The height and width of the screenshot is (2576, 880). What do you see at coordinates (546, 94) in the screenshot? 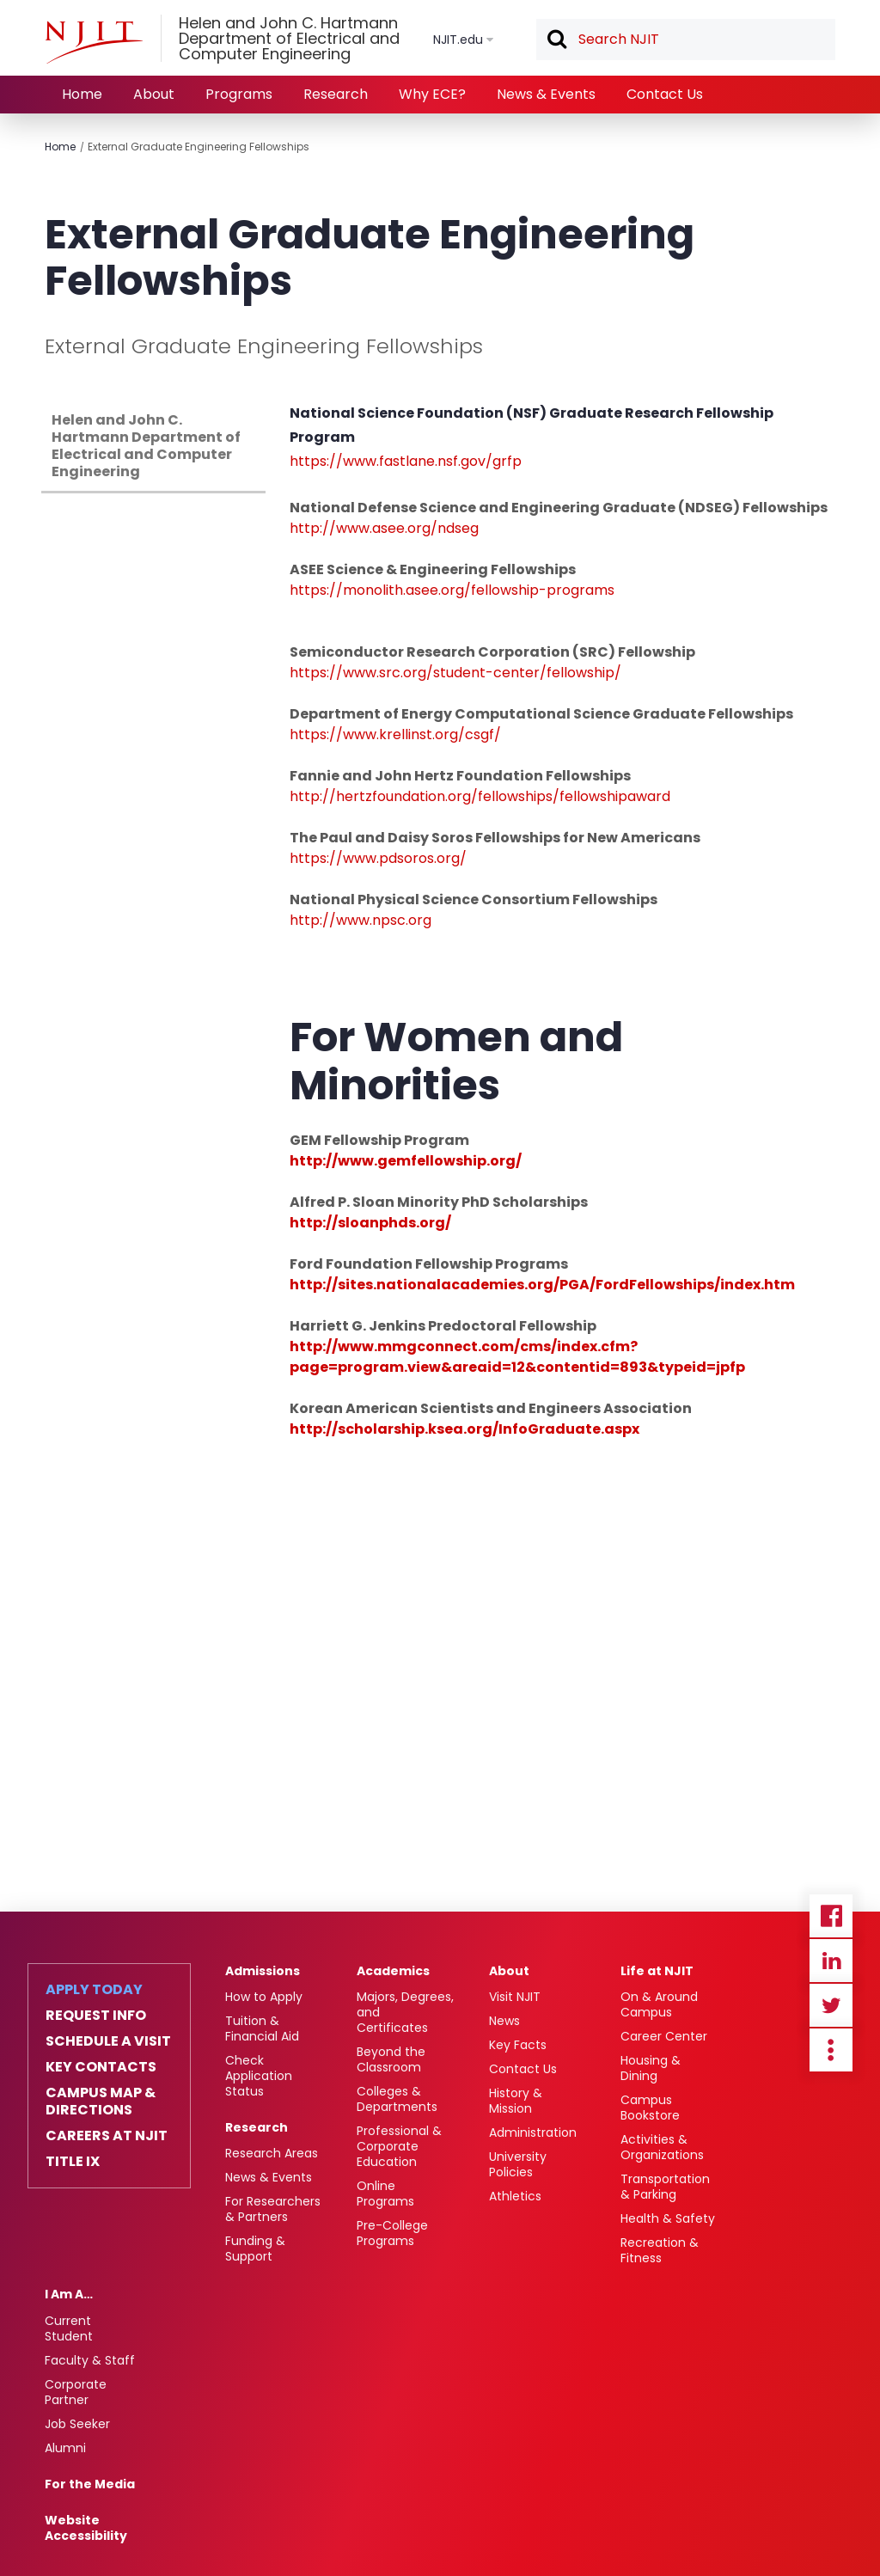
I see `News & Events` at bounding box center [546, 94].